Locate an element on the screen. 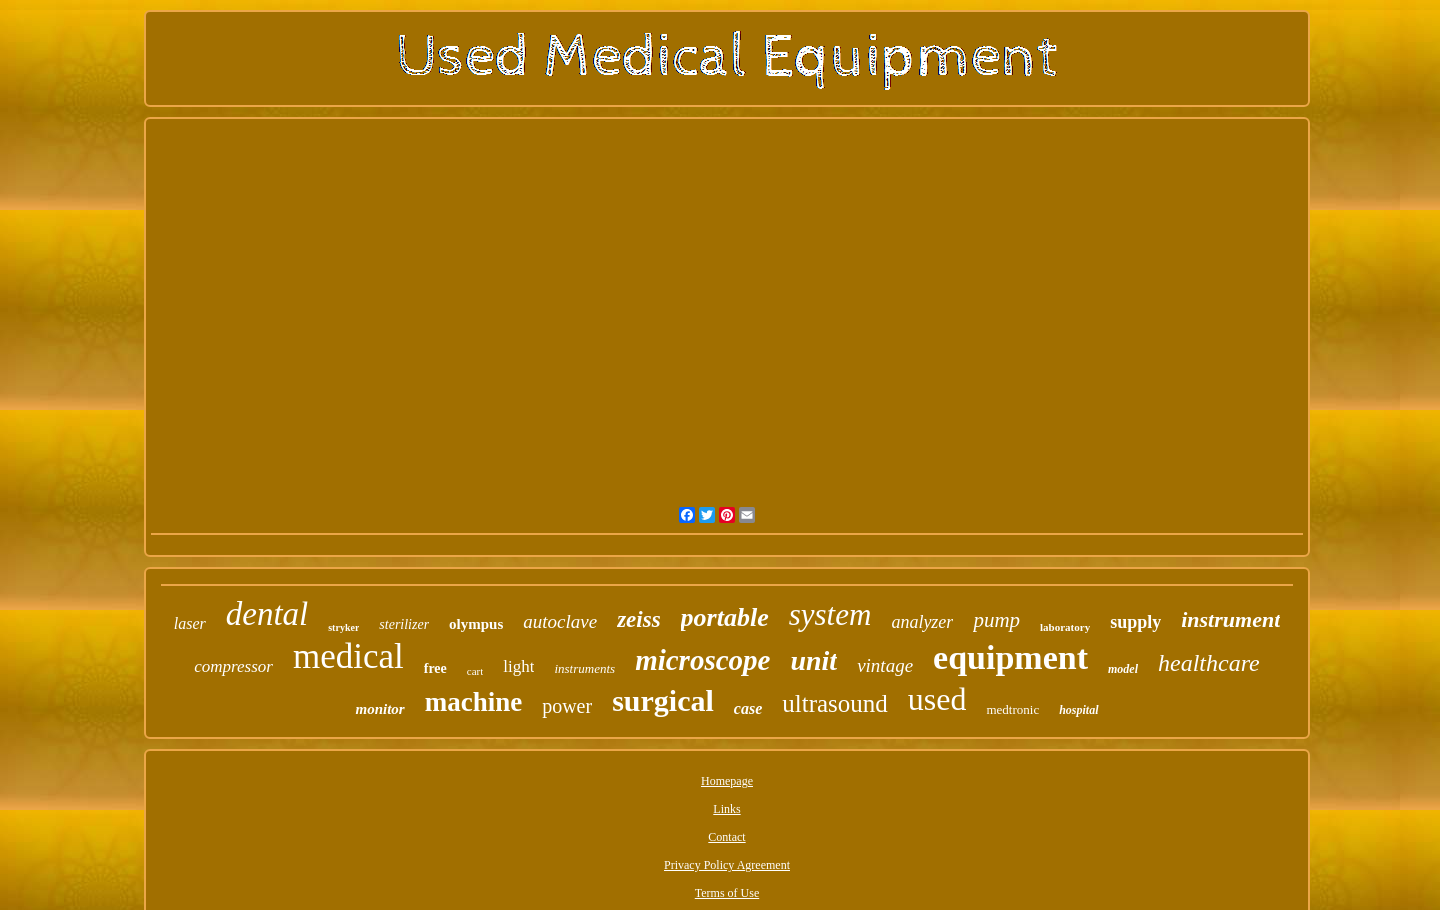 Image resolution: width=1440 pixels, height=910 pixels. used is located at coordinates (937, 699).